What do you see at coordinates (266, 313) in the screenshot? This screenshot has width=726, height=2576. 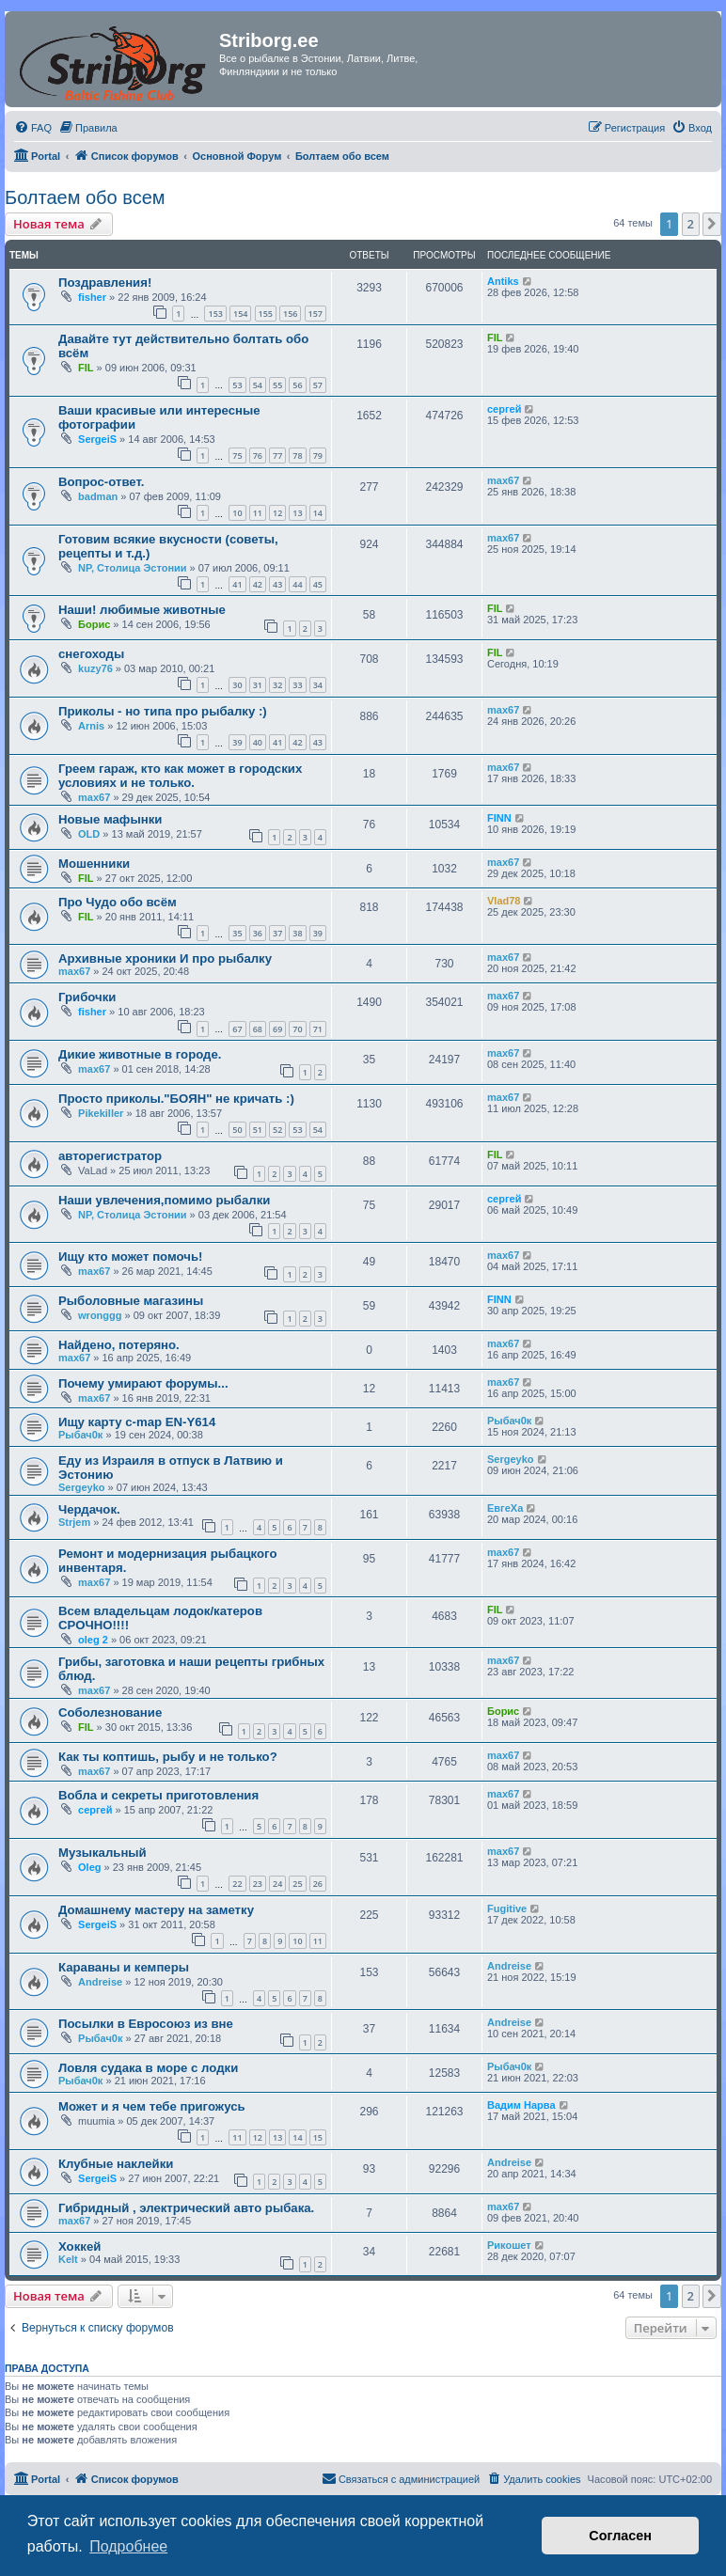 I see `155` at bounding box center [266, 313].